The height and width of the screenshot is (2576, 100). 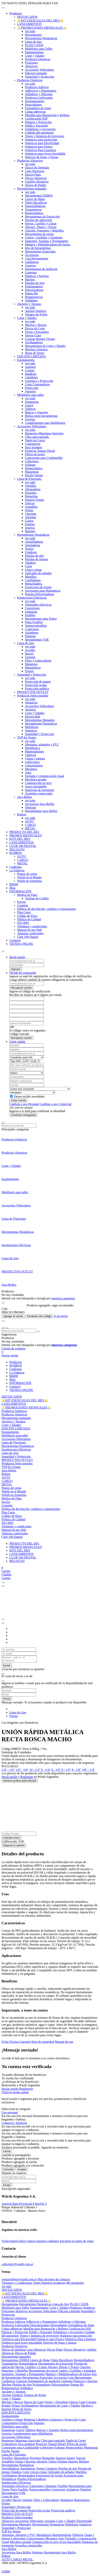 I want to click on Fresas y Fresolines, so click(x=37, y=332).